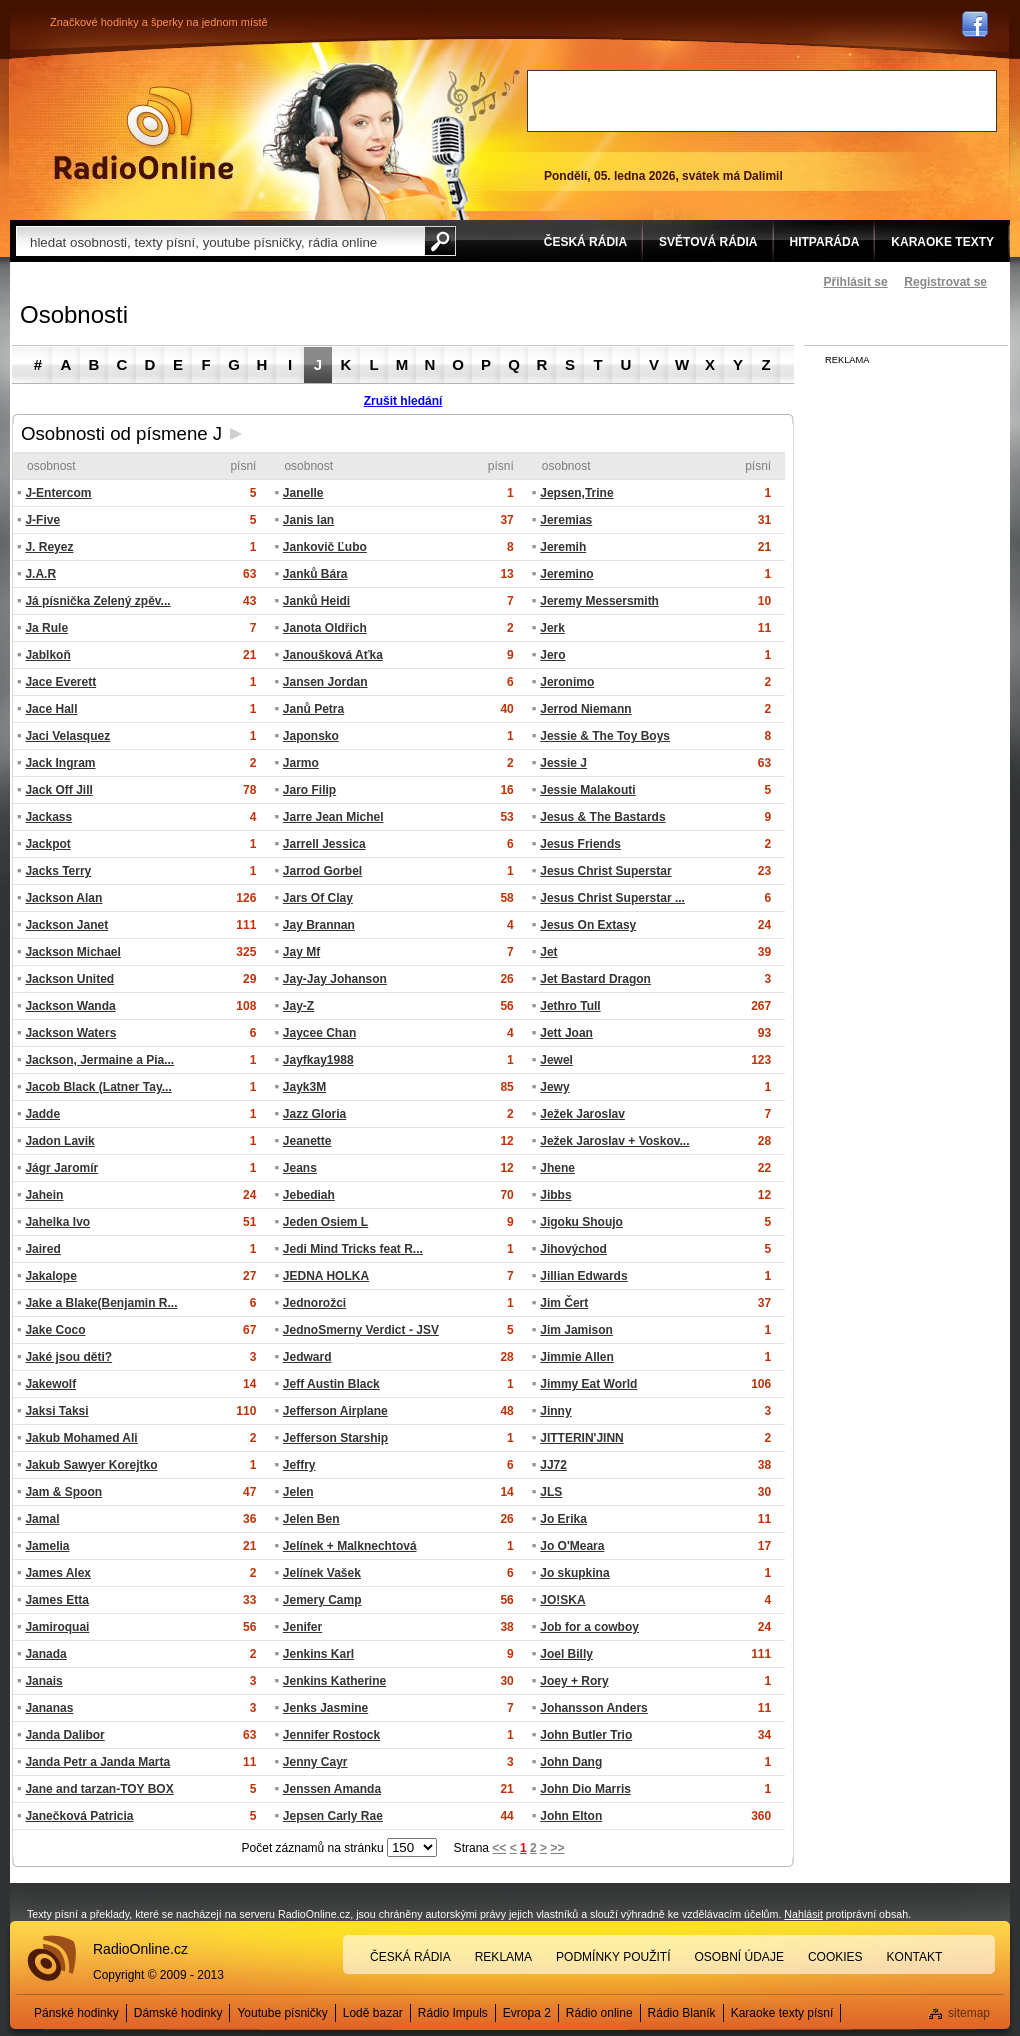  What do you see at coordinates (316, 601) in the screenshot?
I see `Janků Heidi` at bounding box center [316, 601].